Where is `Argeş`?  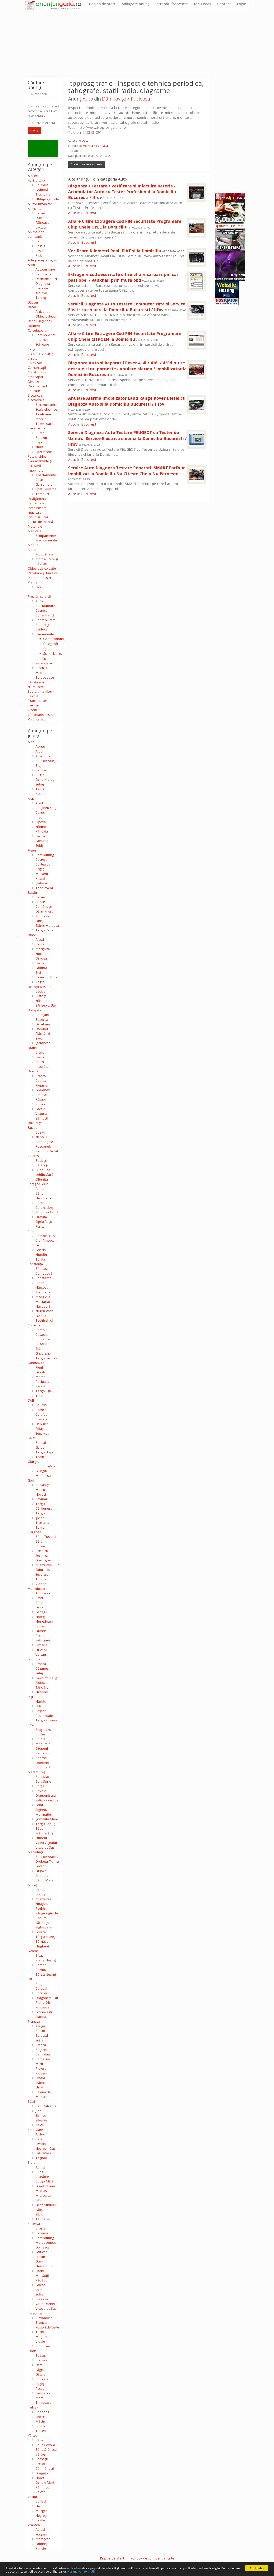
Argeş is located at coordinates (32, 850).